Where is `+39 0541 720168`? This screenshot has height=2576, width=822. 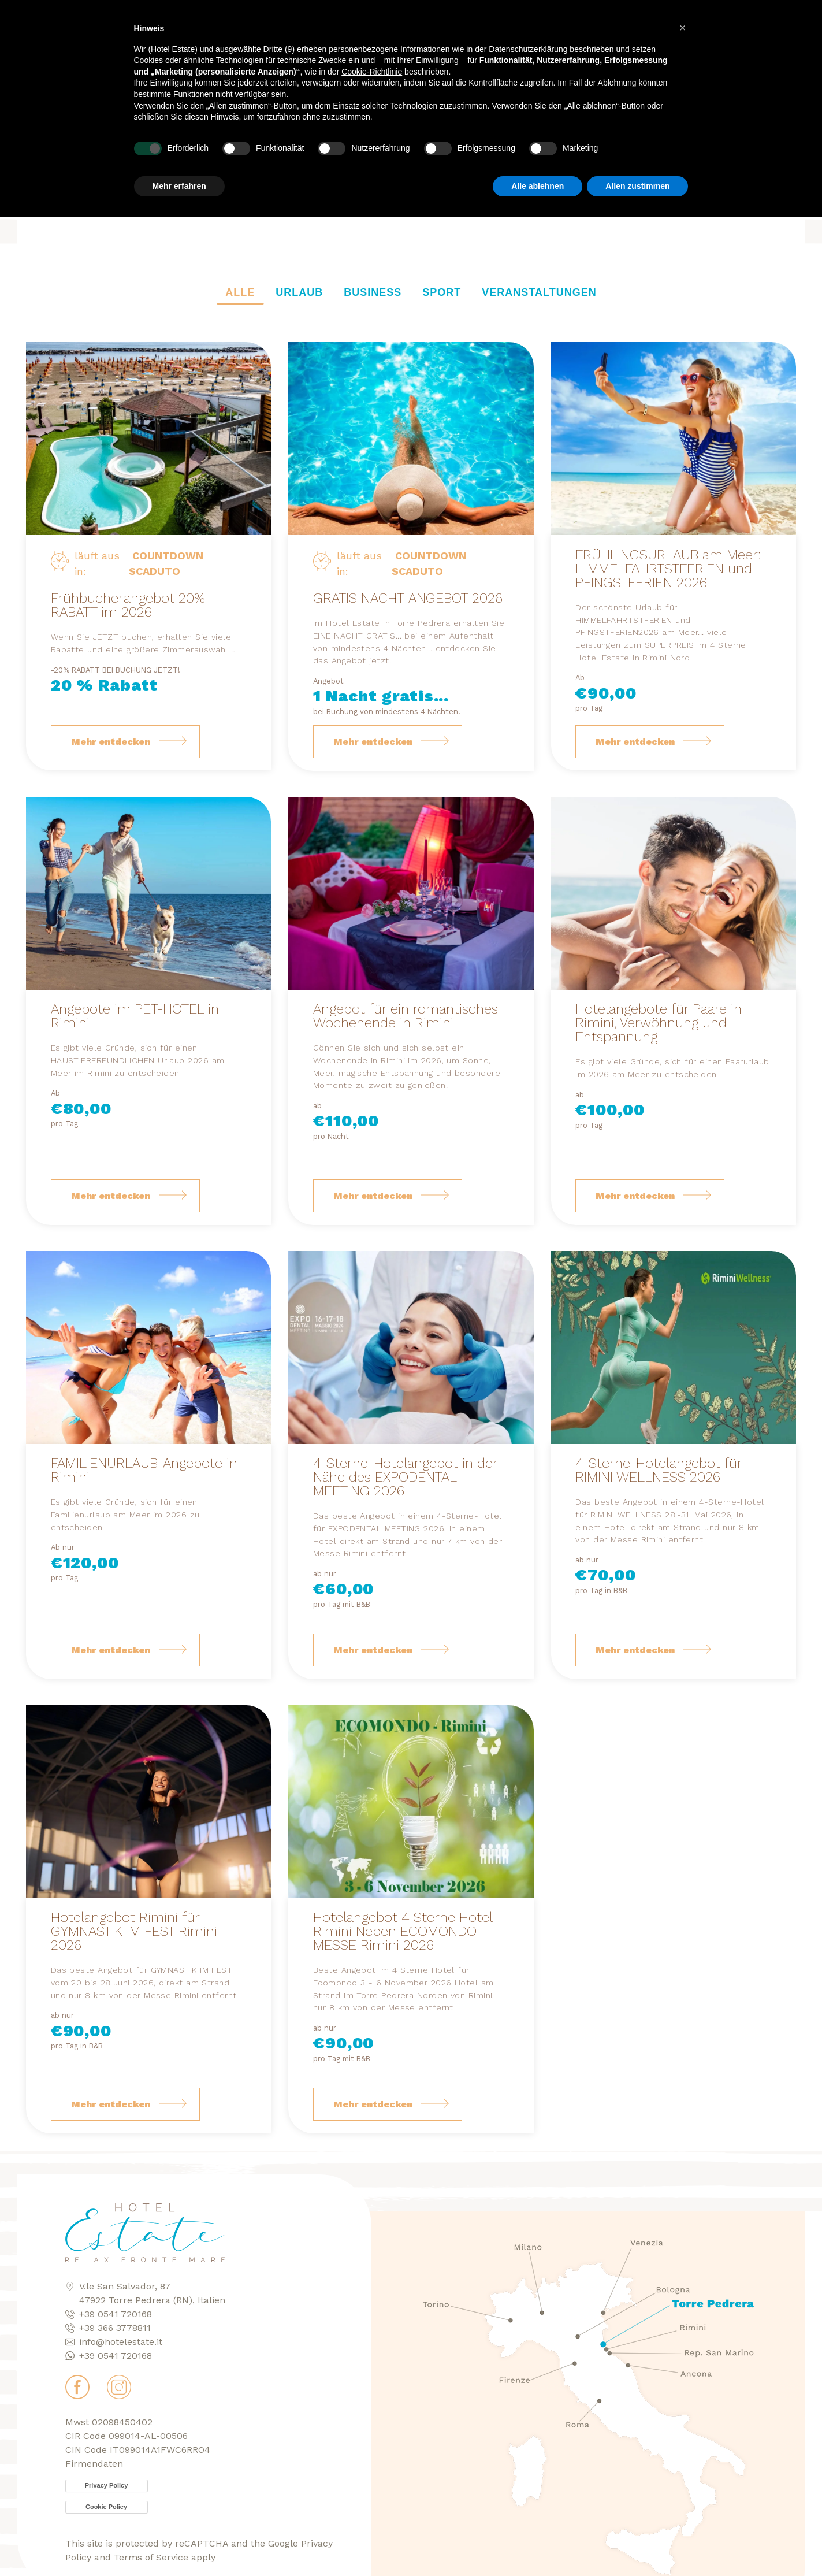 +39 0541 720168 is located at coordinates (115, 2313).